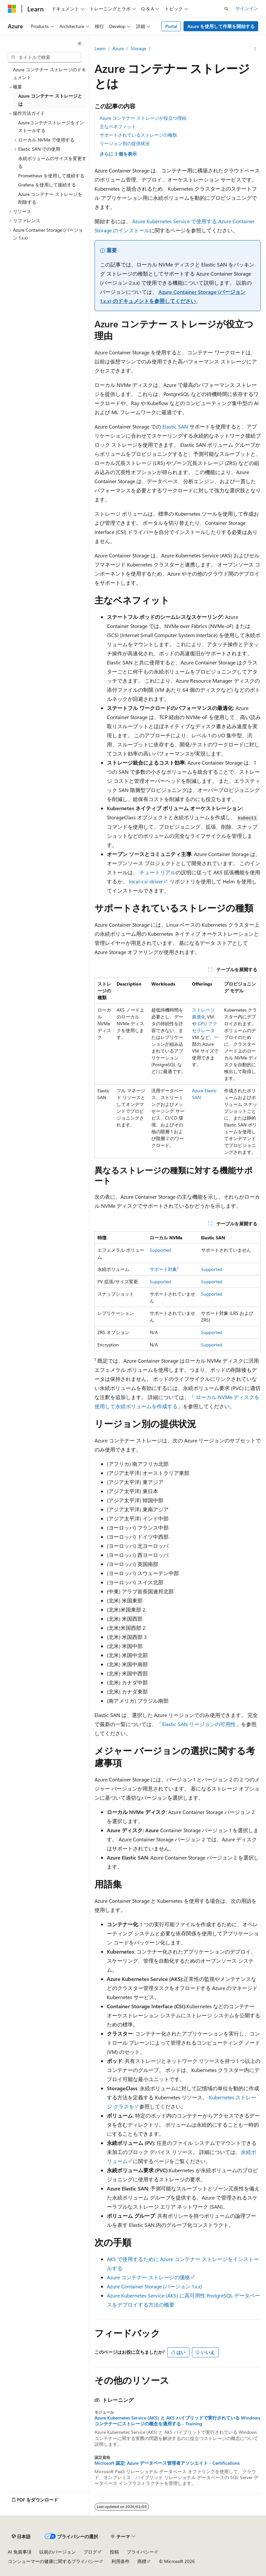  I want to click on コンシューマーの健康に関するプライバシー, so click(53, 2561).